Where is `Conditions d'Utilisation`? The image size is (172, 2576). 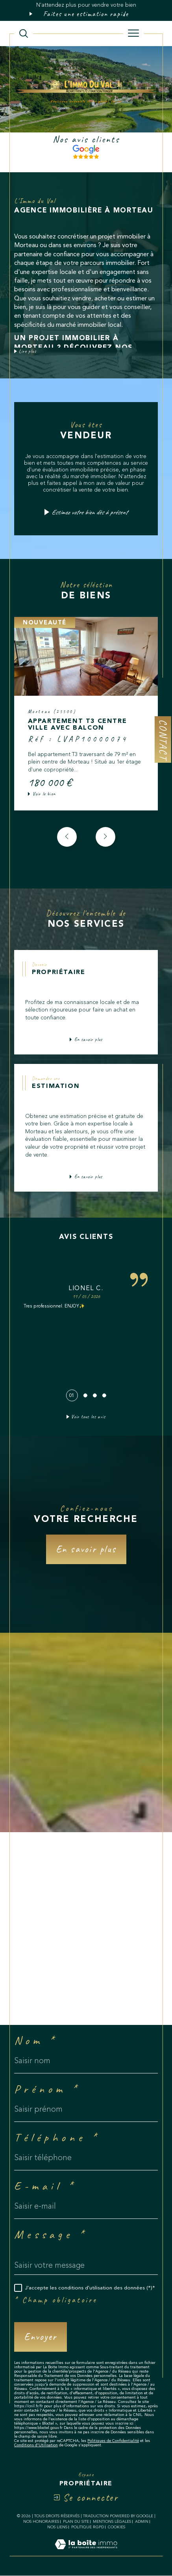
Conditions d'Utilisation is located at coordinates (36, 2445).